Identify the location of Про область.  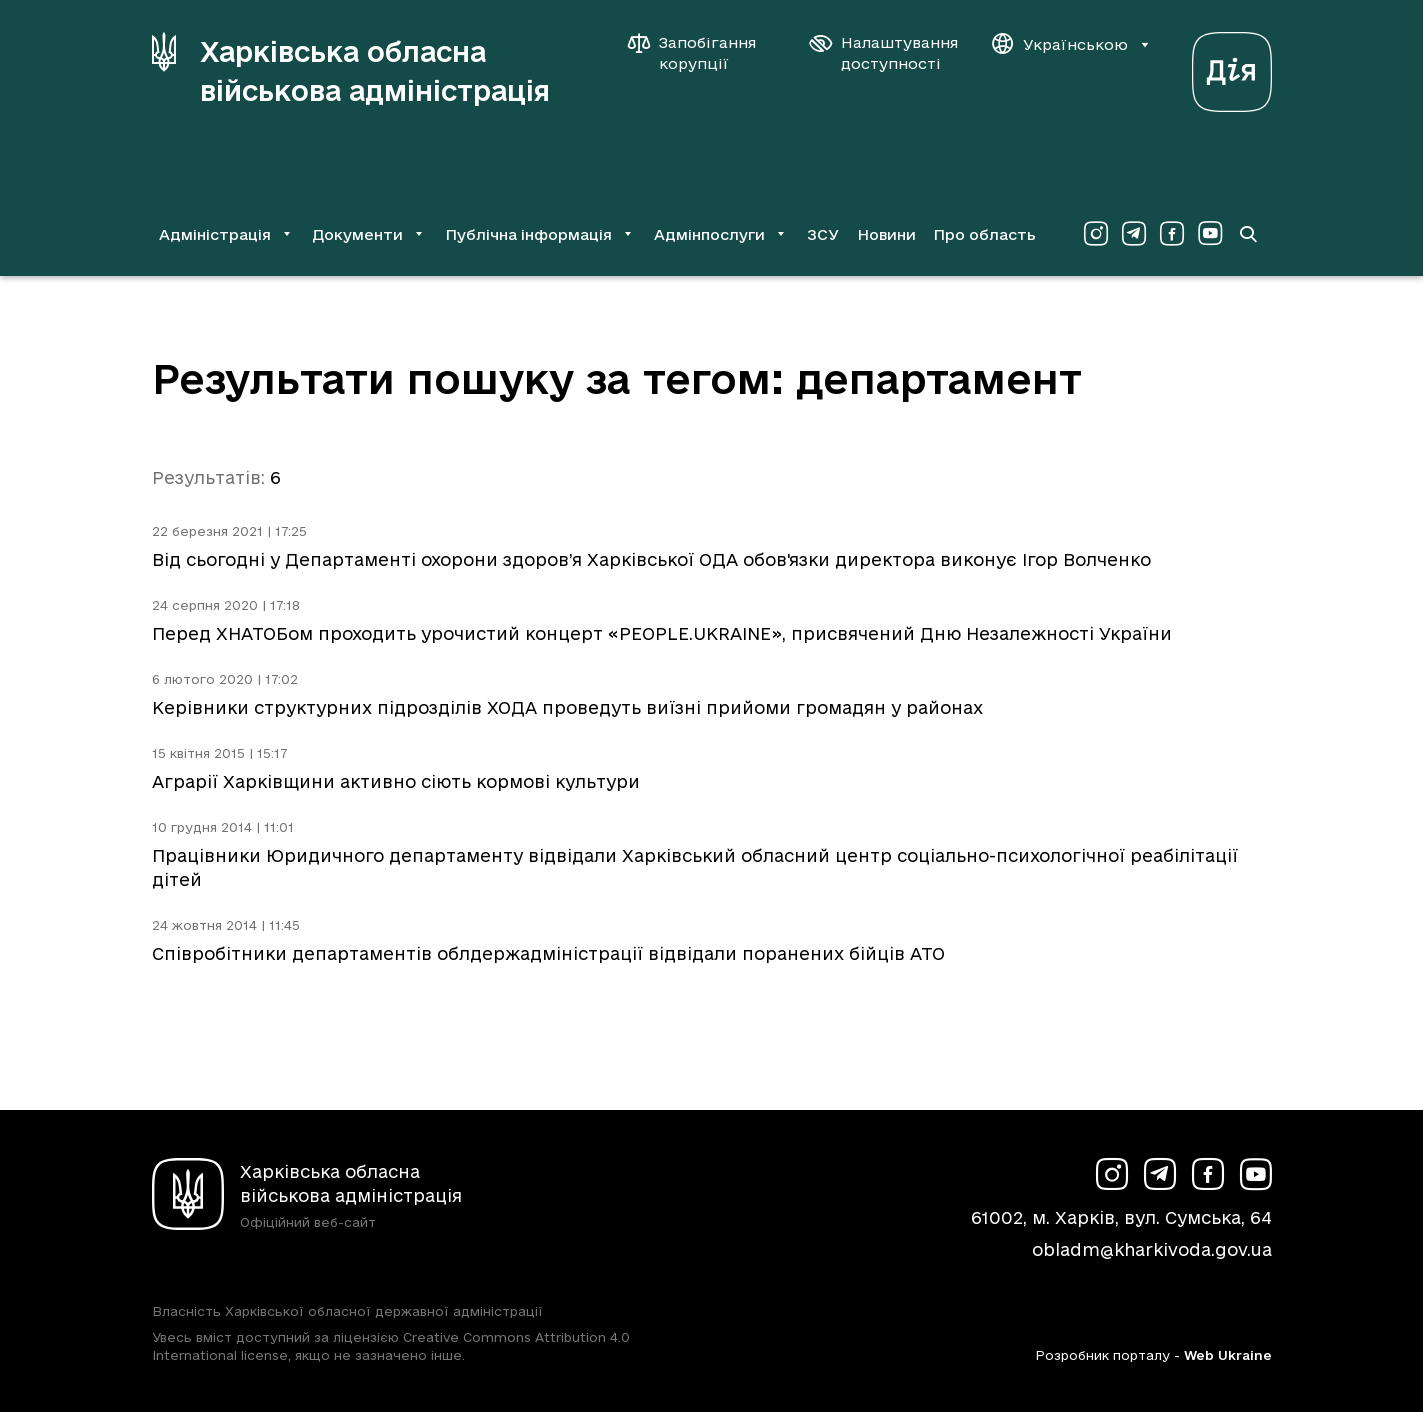
(984, 234).